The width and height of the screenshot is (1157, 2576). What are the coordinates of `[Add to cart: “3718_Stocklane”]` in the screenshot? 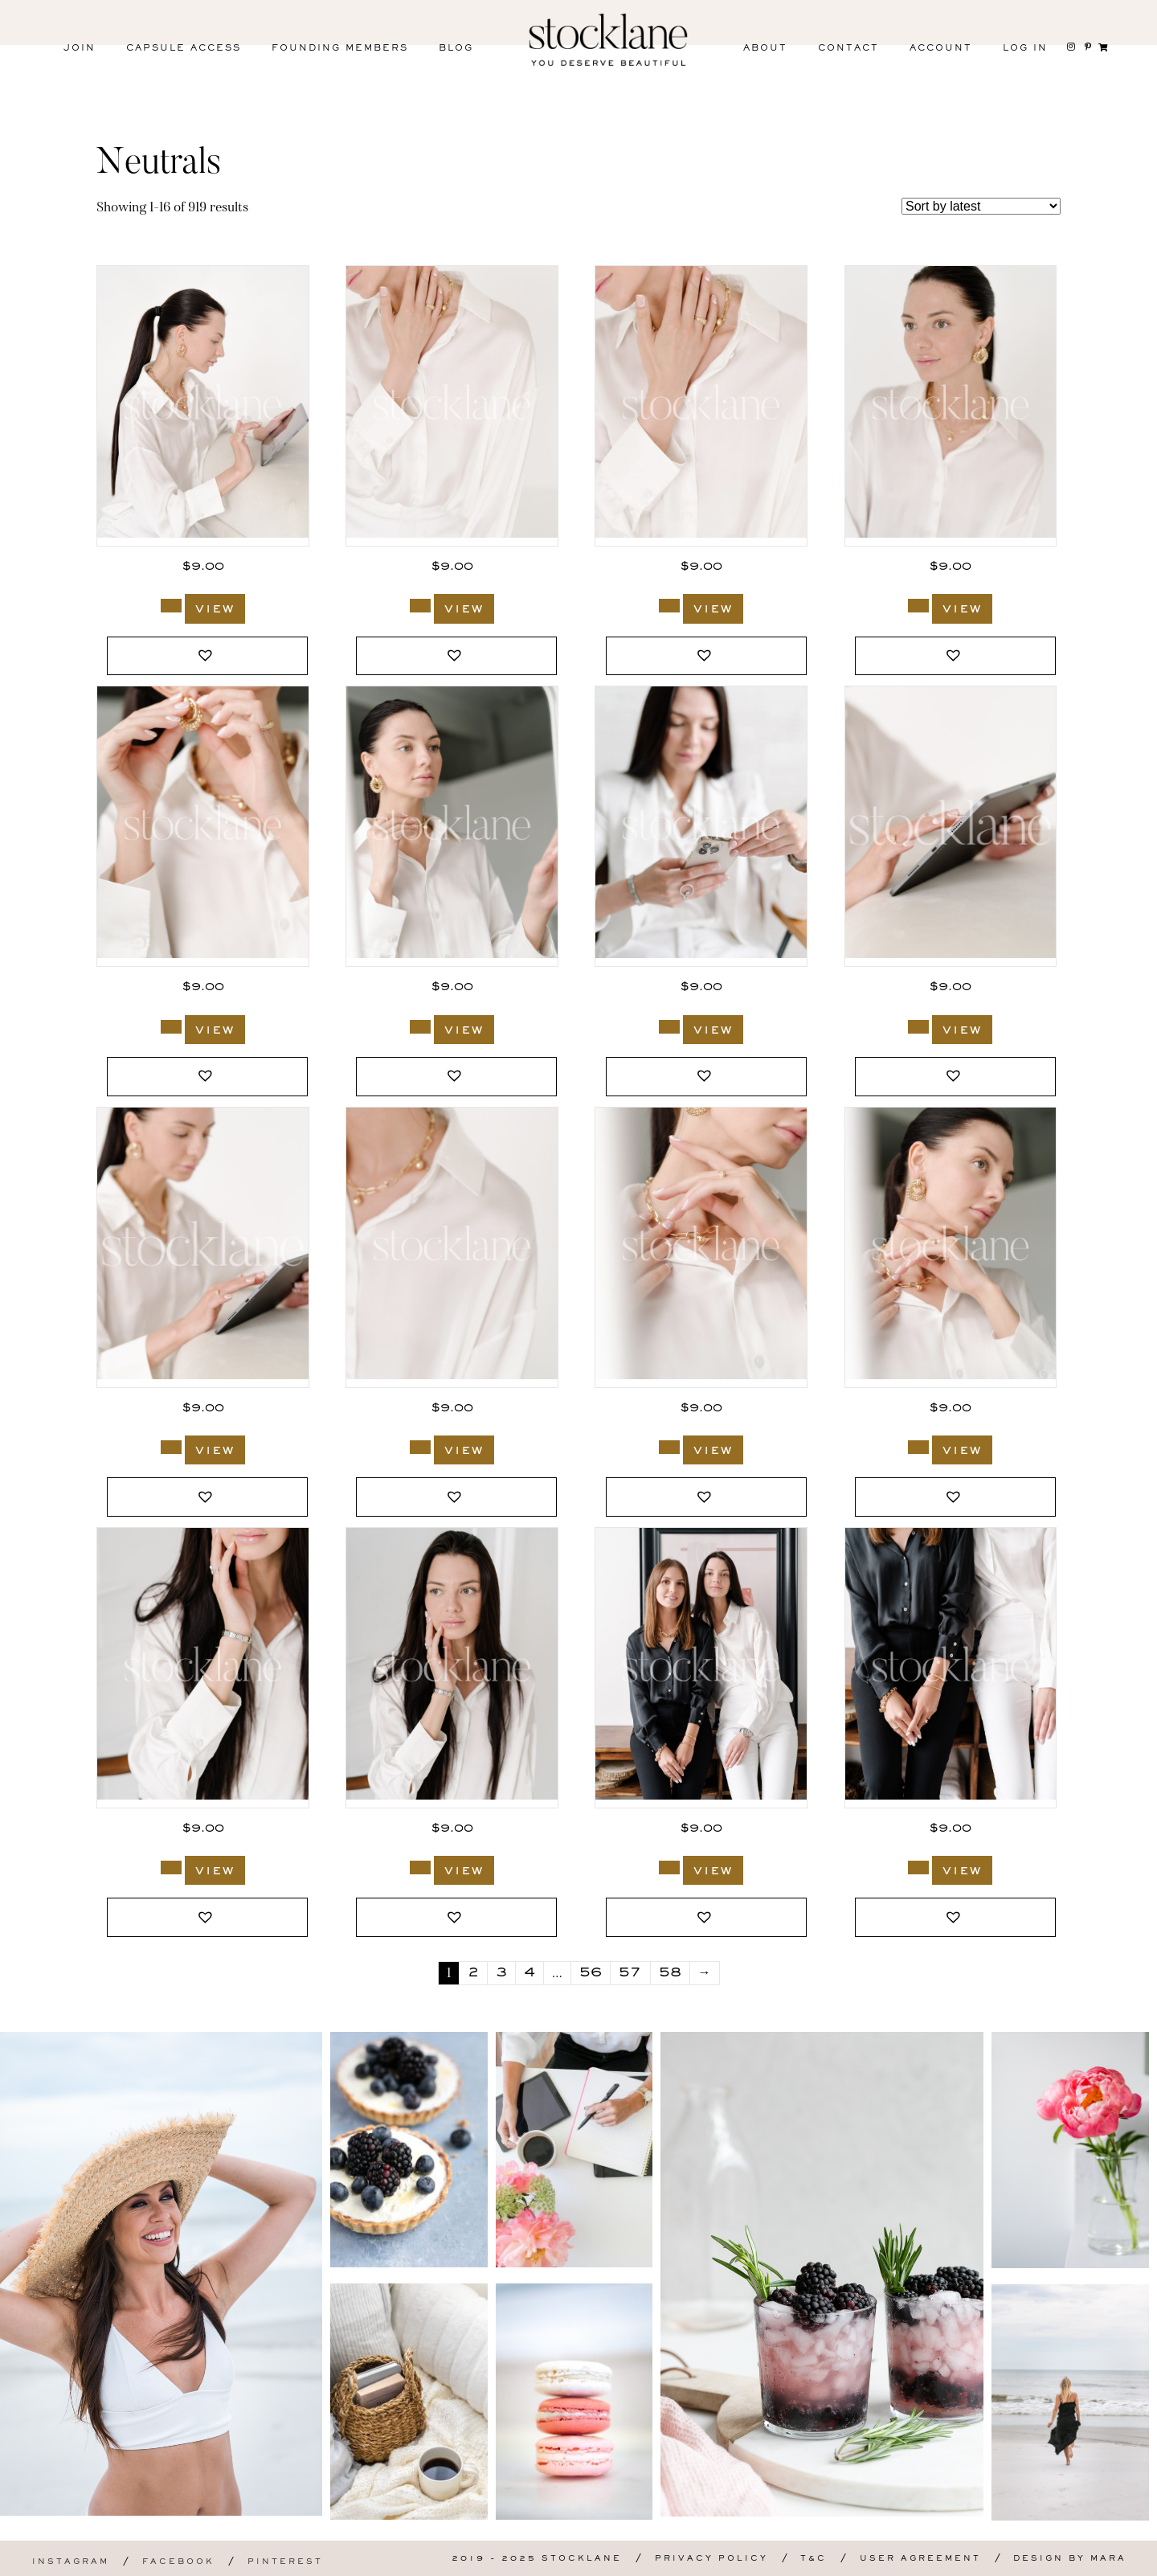 It's located at (918, 605).